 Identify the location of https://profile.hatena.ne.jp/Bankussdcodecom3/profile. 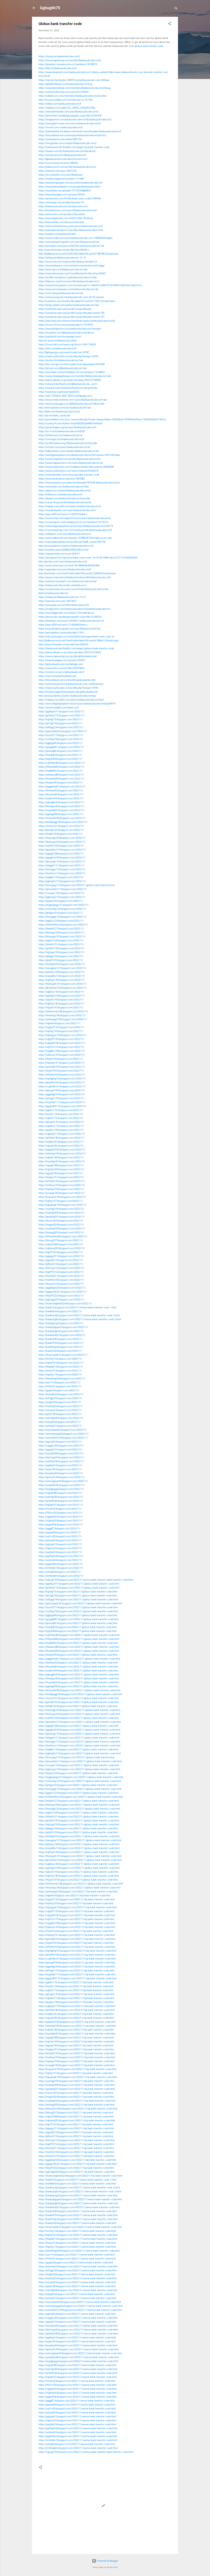
(68, 443).